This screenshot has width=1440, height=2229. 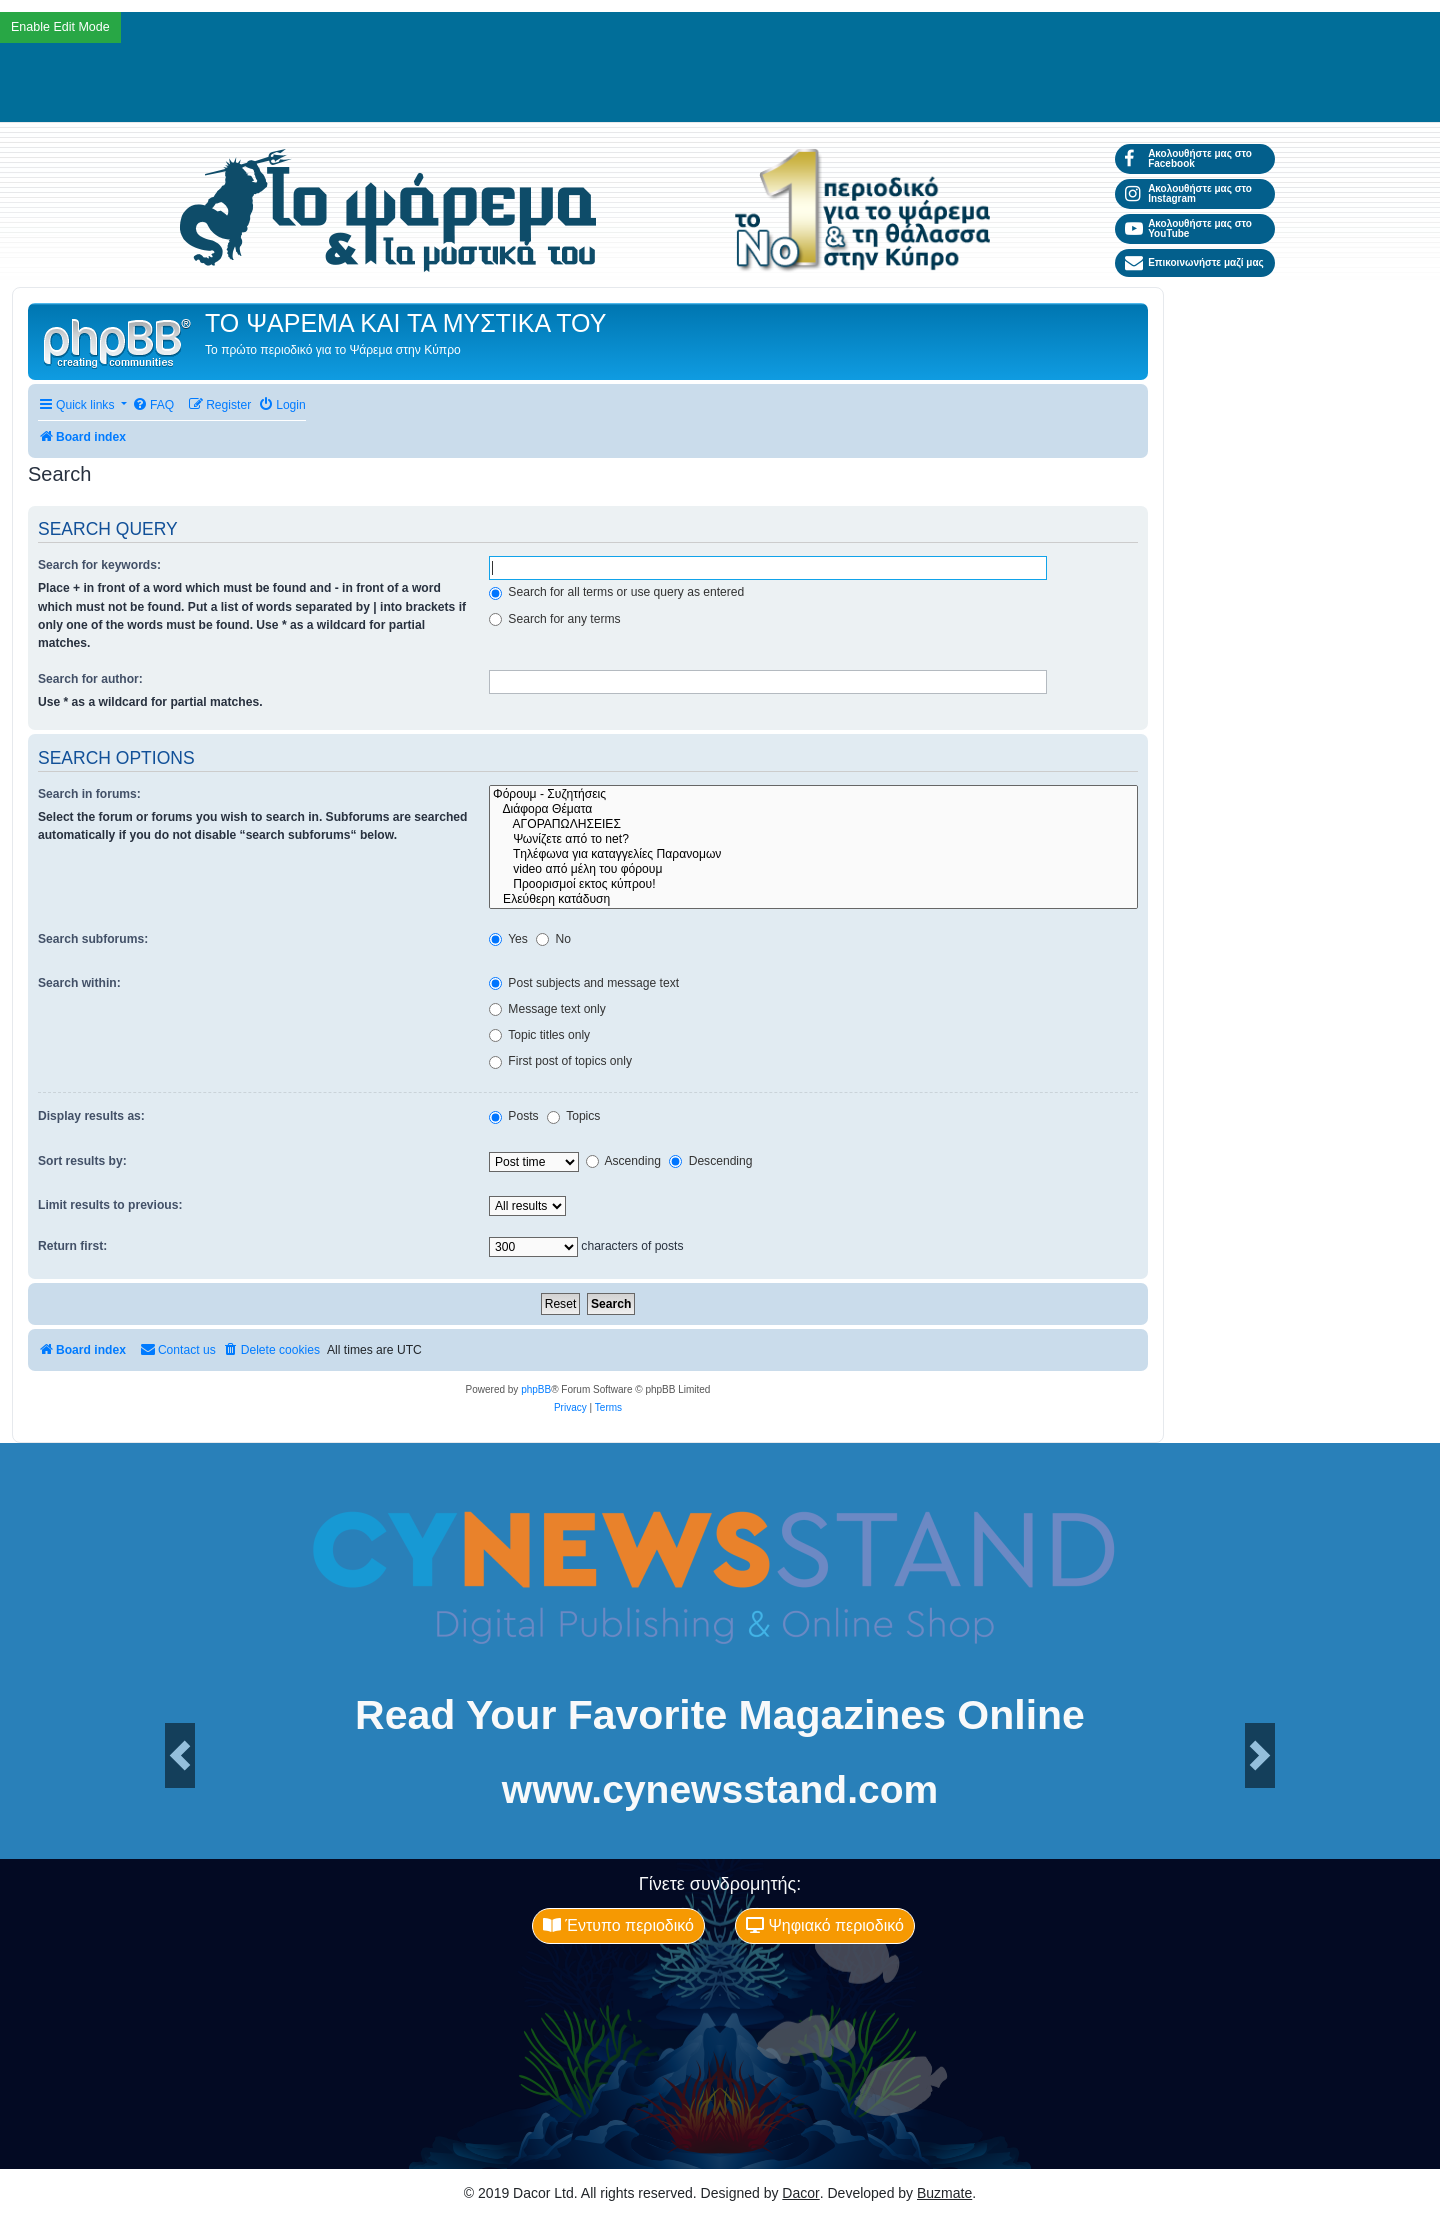 What do you see at coordinates (99, 565) in the screenshot?
I see `Search for keywords:` at bounding box center [99, 565].